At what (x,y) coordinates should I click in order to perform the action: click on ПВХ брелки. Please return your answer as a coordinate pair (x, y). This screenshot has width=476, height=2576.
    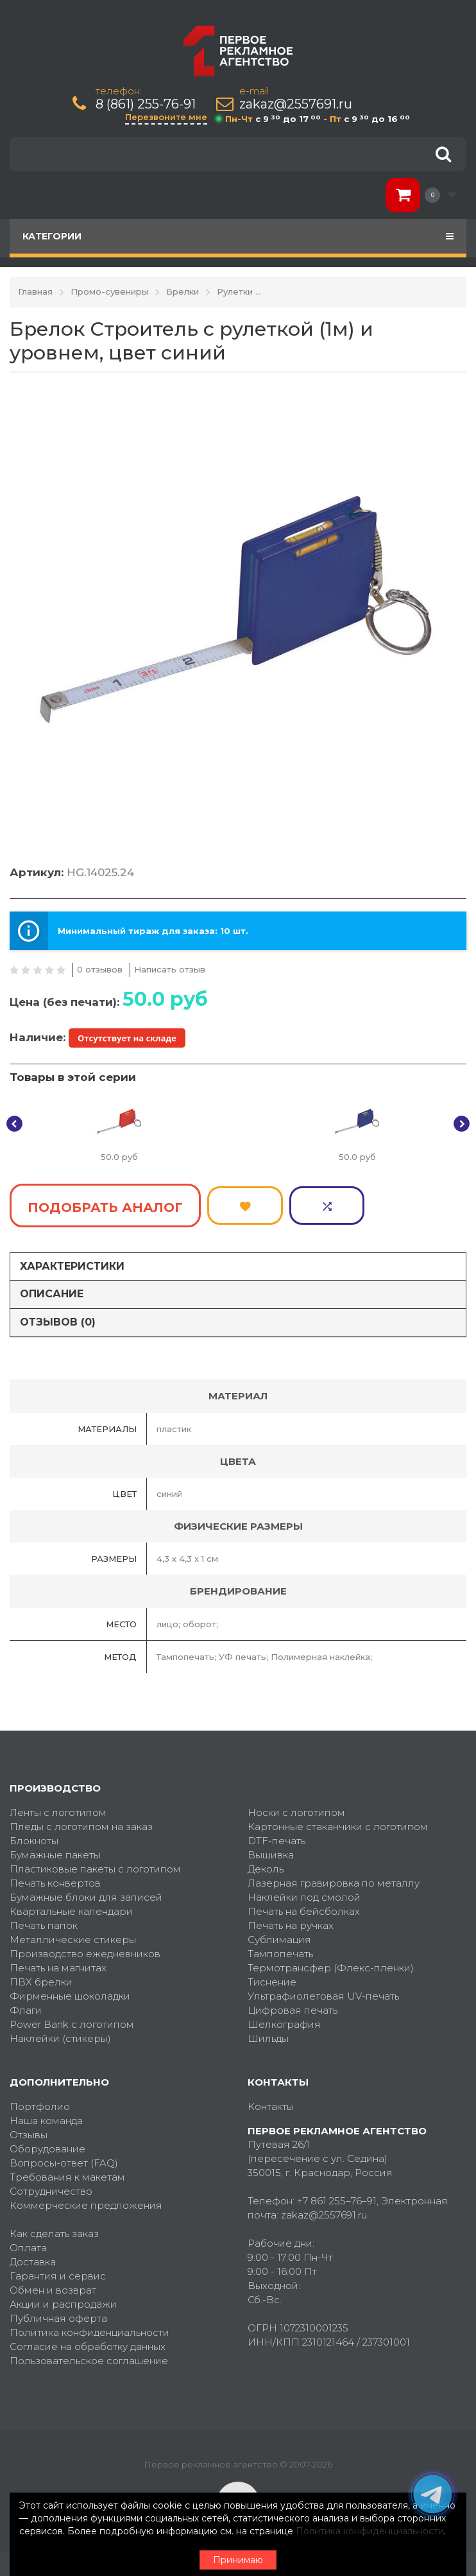
    Looking at the image, I should click on (41, 1977).